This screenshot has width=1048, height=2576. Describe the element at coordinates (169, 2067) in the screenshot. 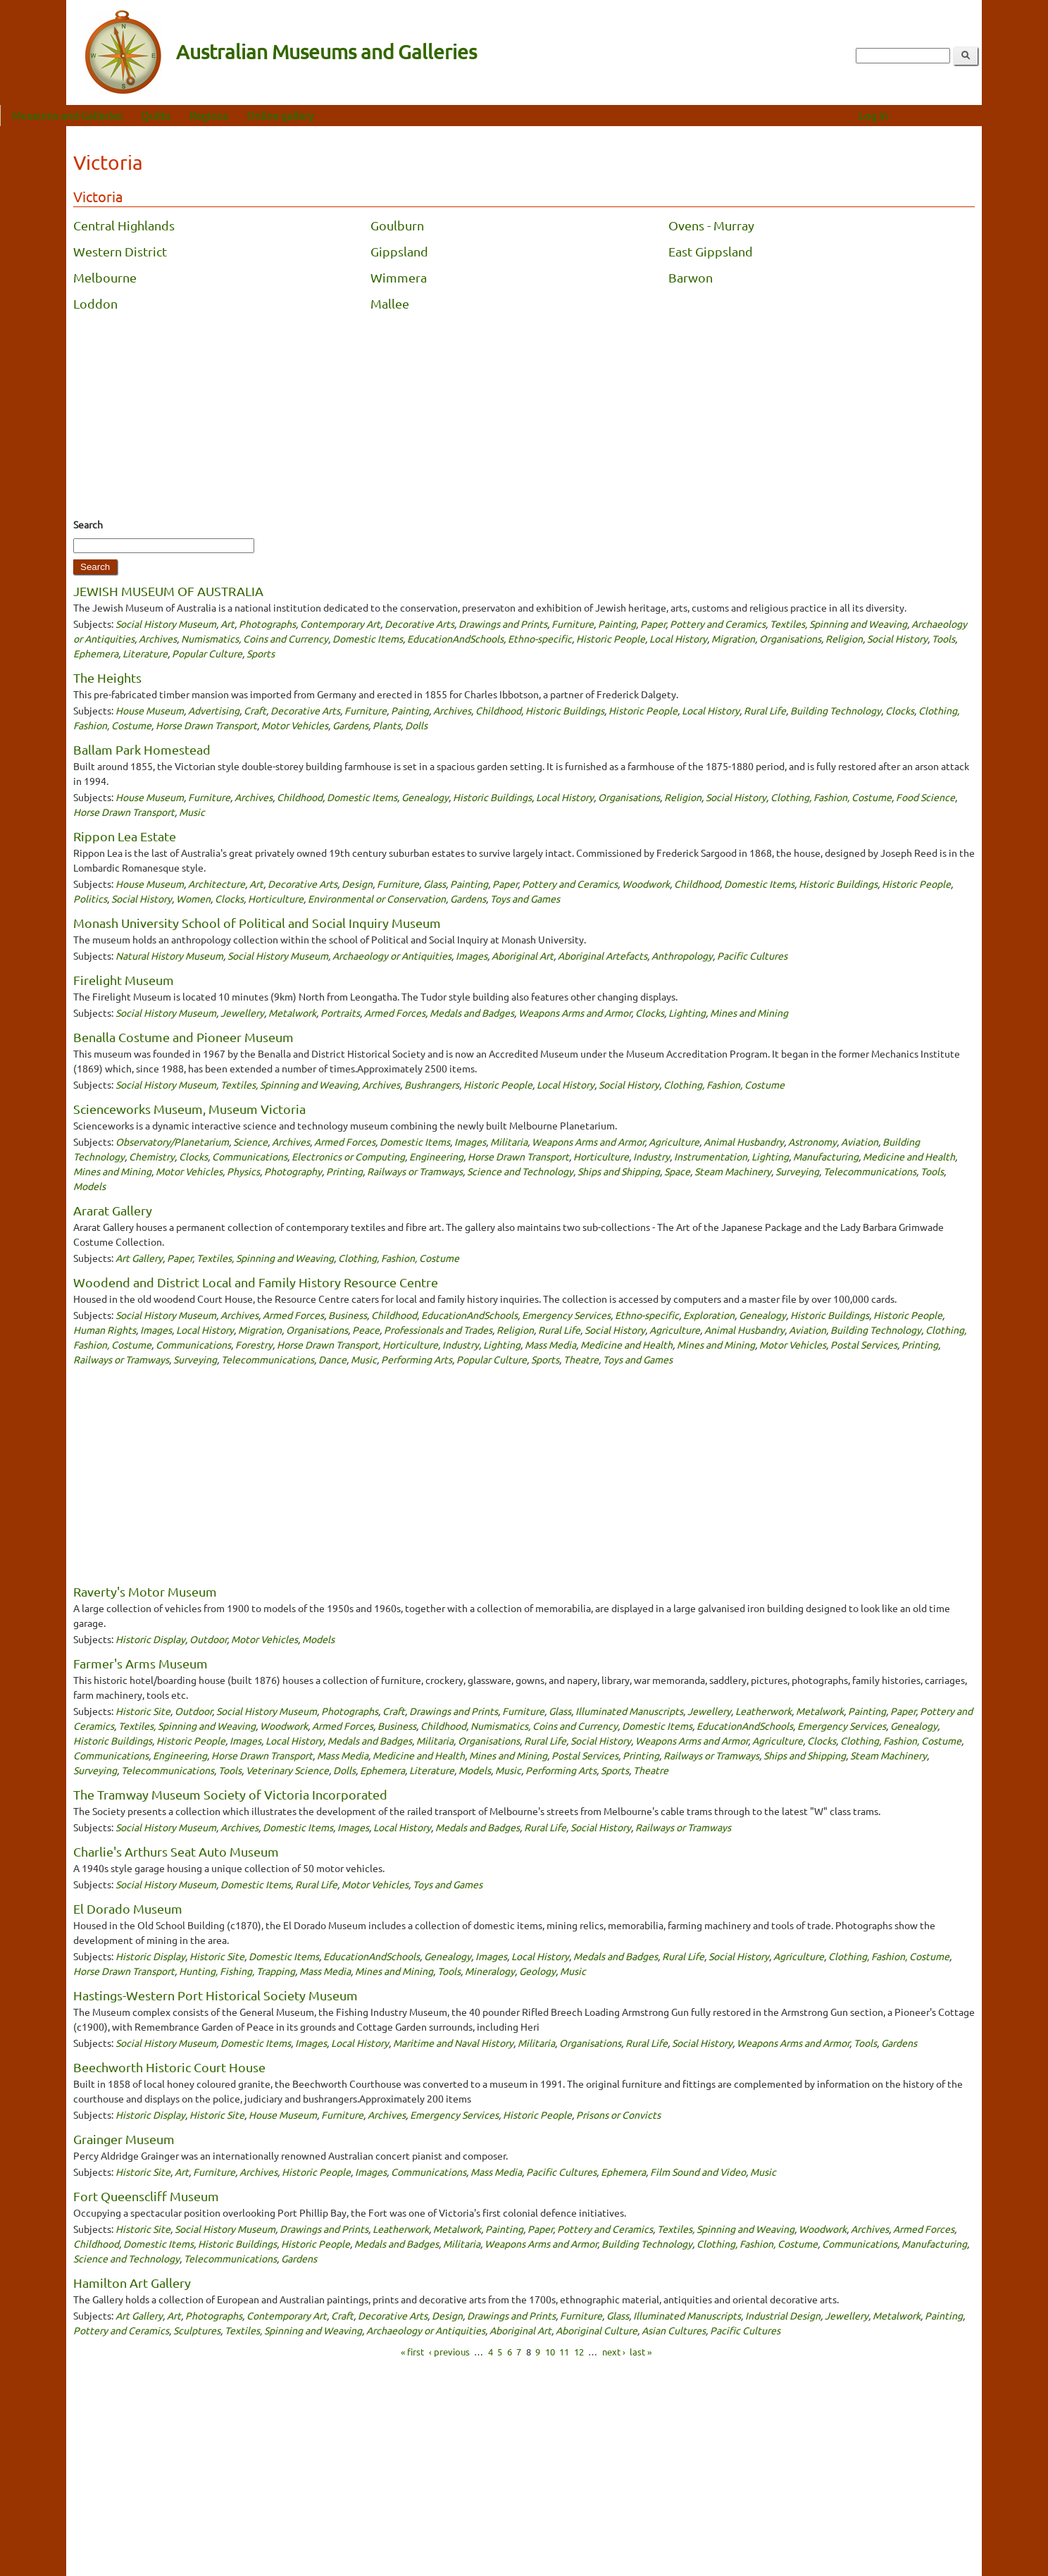

I see `Beechworth Historic Court House` at that location.